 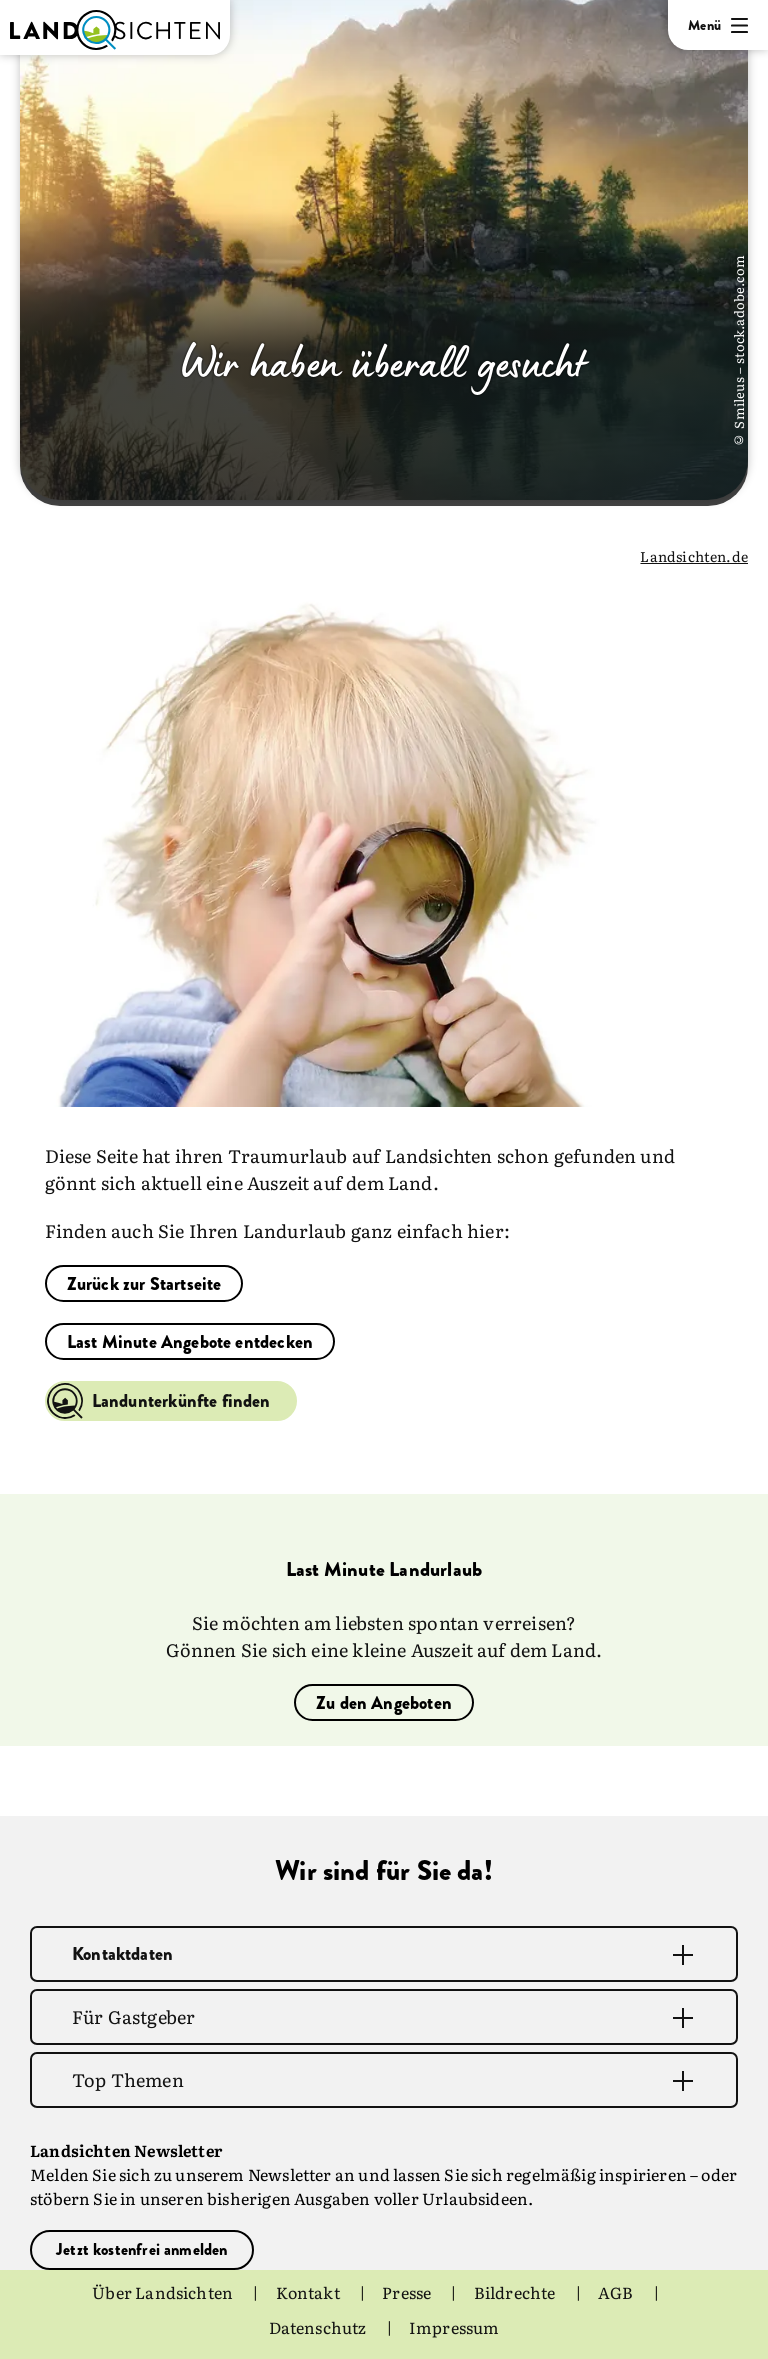 I want to click on Für Gastgeber, so click(x=133, y=2016).